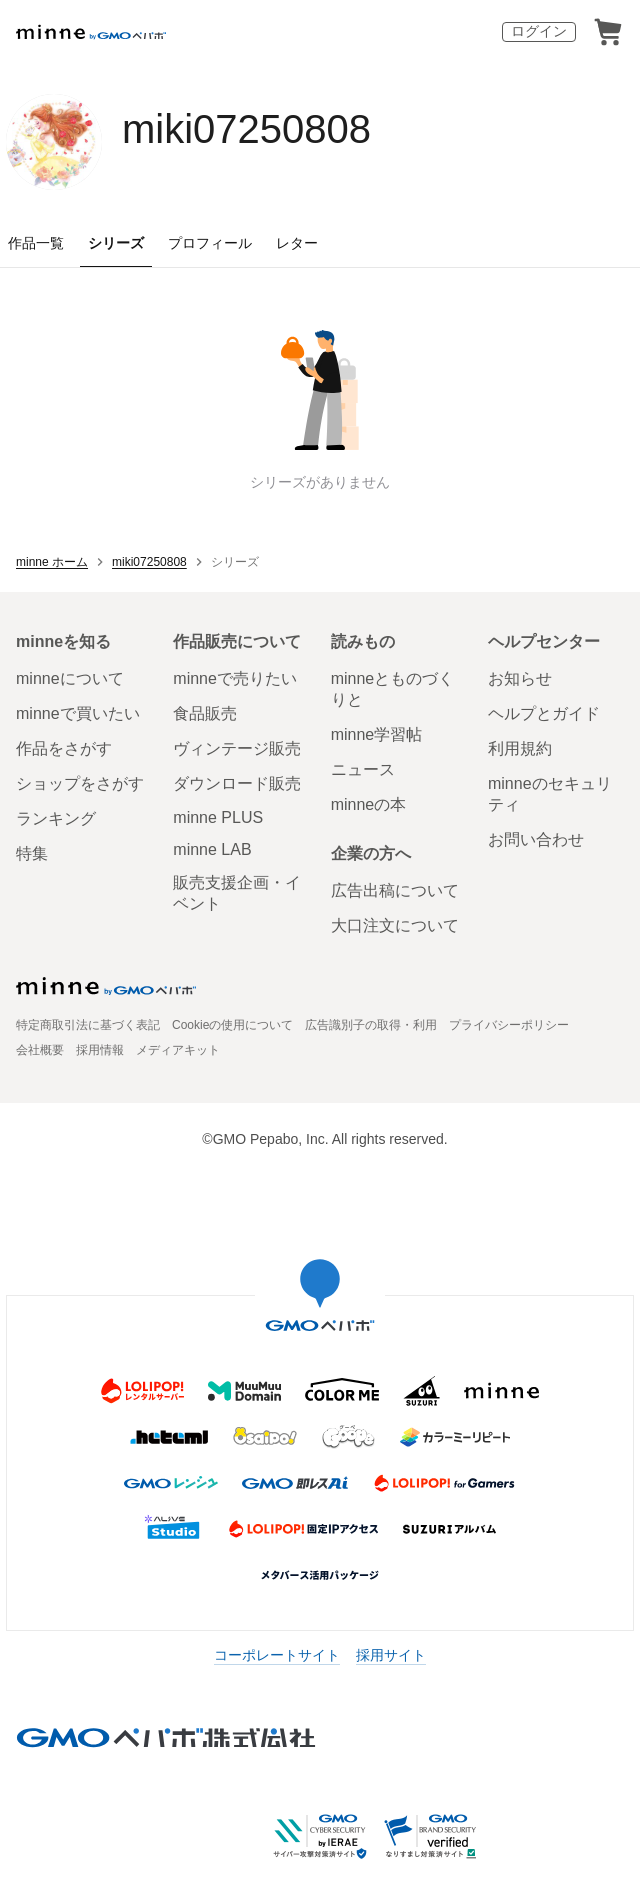 The width and height of the screenshot is (640, 1900). What do you see at coordinates (539, 31) in the screenshot?
I see `ログイン` at bounding box center [539, 31].